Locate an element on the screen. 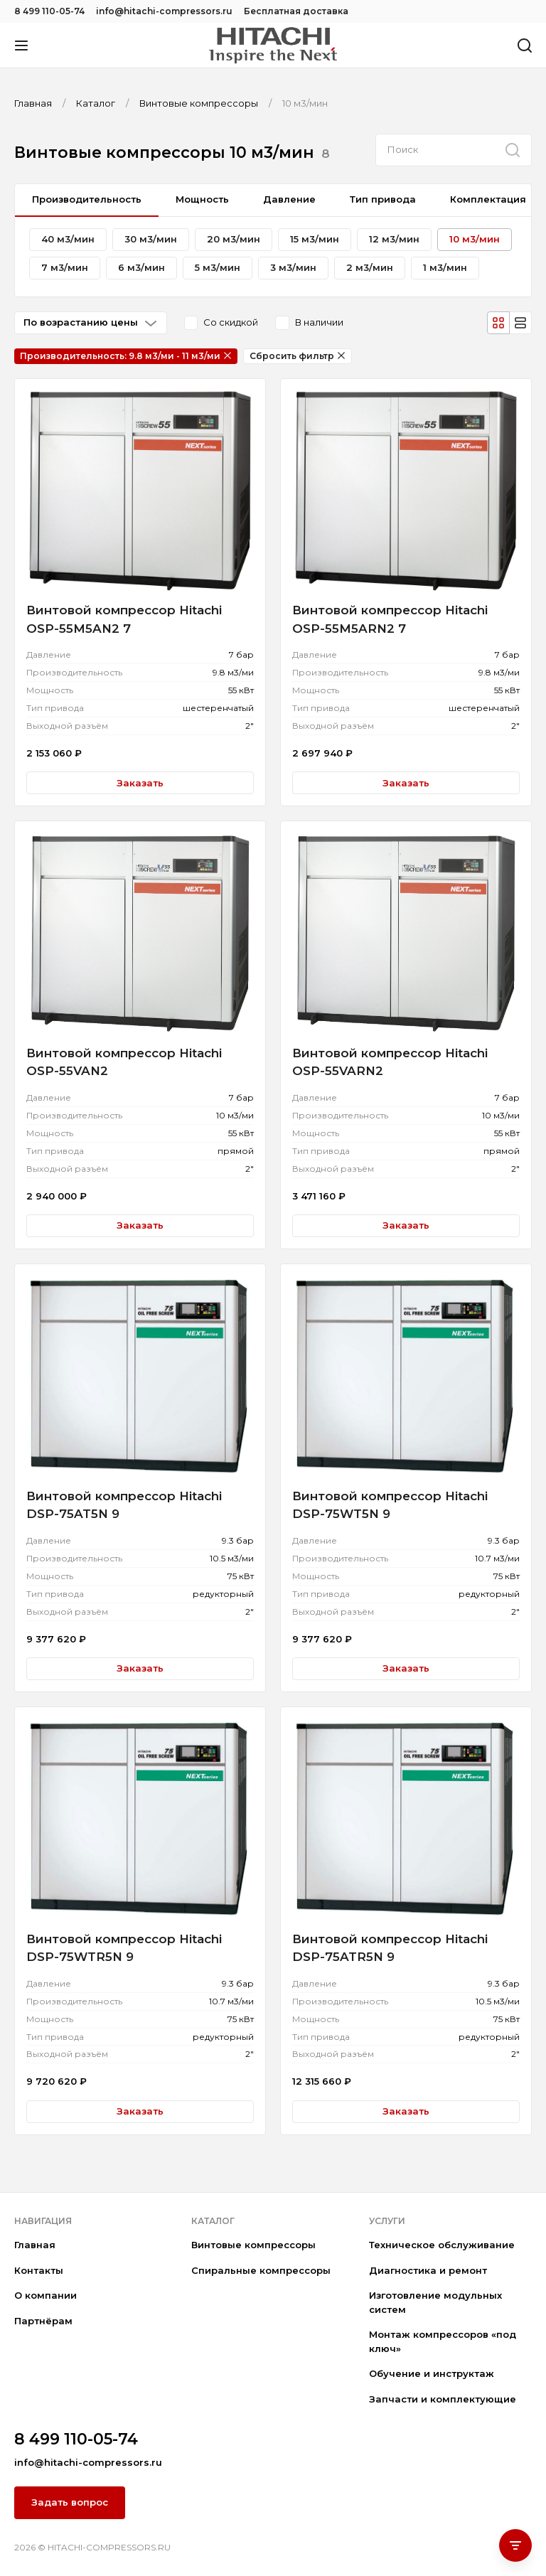 Image resolution: width=546 pixels, height=2576 pixels. Винтовые компрессоры is located at coordinates (253, 2244).